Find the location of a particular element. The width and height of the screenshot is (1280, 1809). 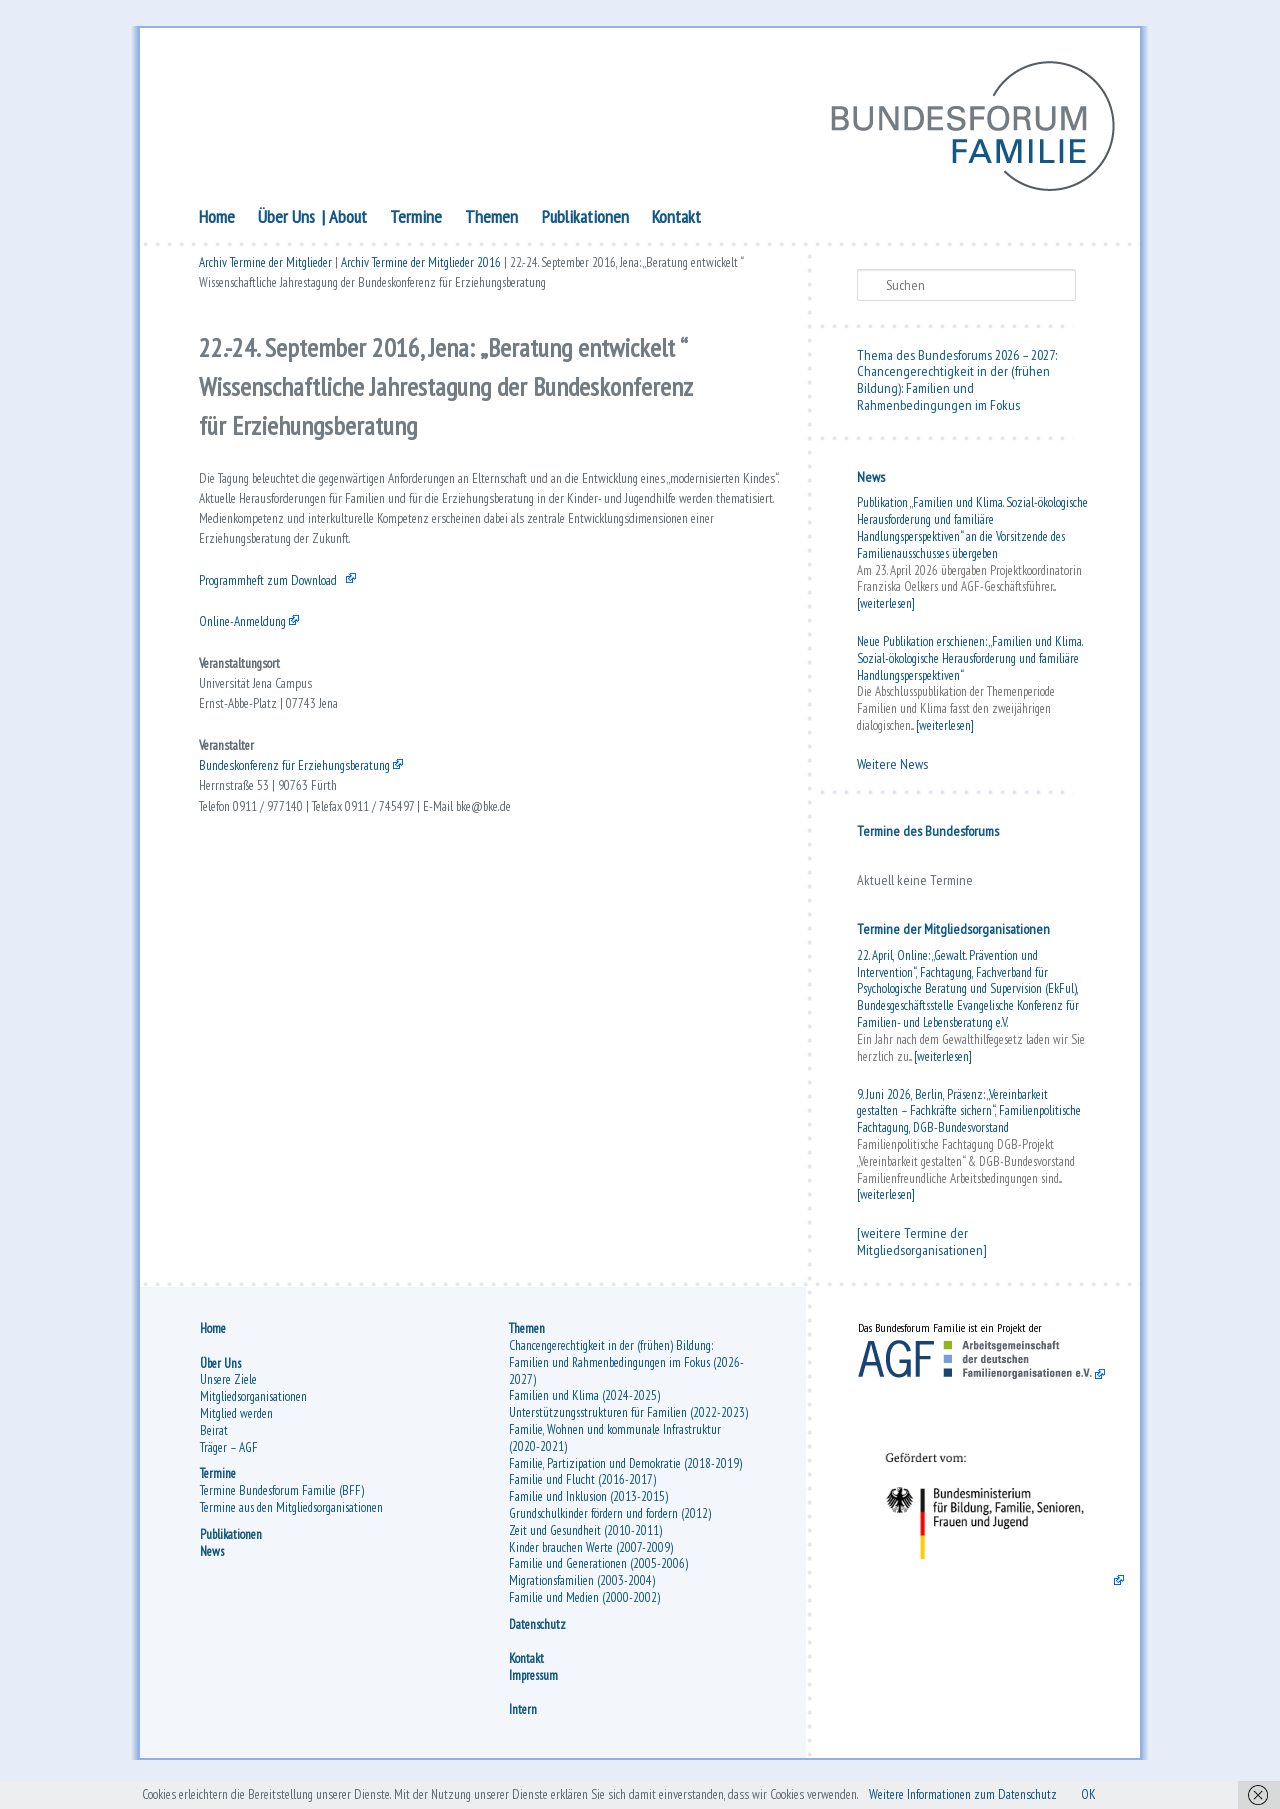

[weiterlesen] is located at coordinates (886, 609).